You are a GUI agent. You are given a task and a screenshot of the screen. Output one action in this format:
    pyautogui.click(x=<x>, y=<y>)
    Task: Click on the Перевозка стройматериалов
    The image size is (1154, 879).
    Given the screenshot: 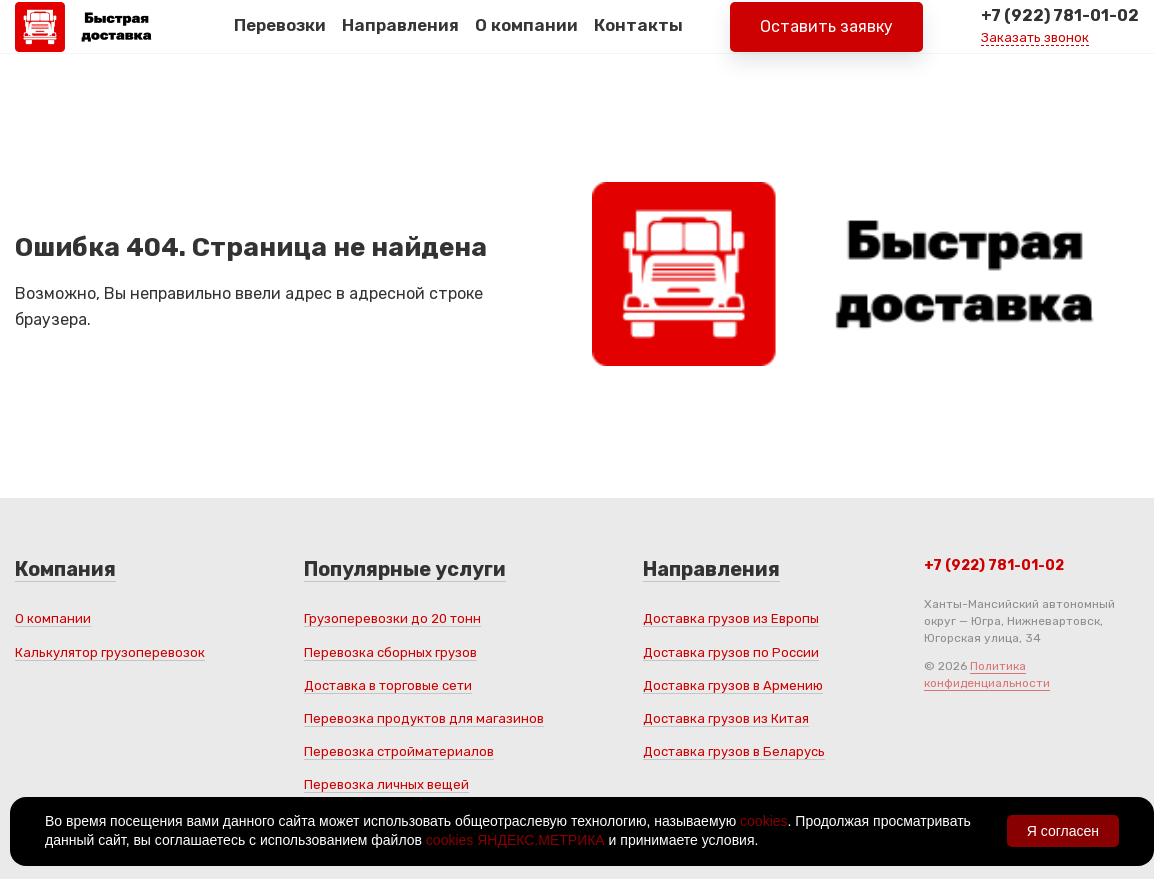 What is the action you would take?
    pyautogui.click(x=399, y=751)
    